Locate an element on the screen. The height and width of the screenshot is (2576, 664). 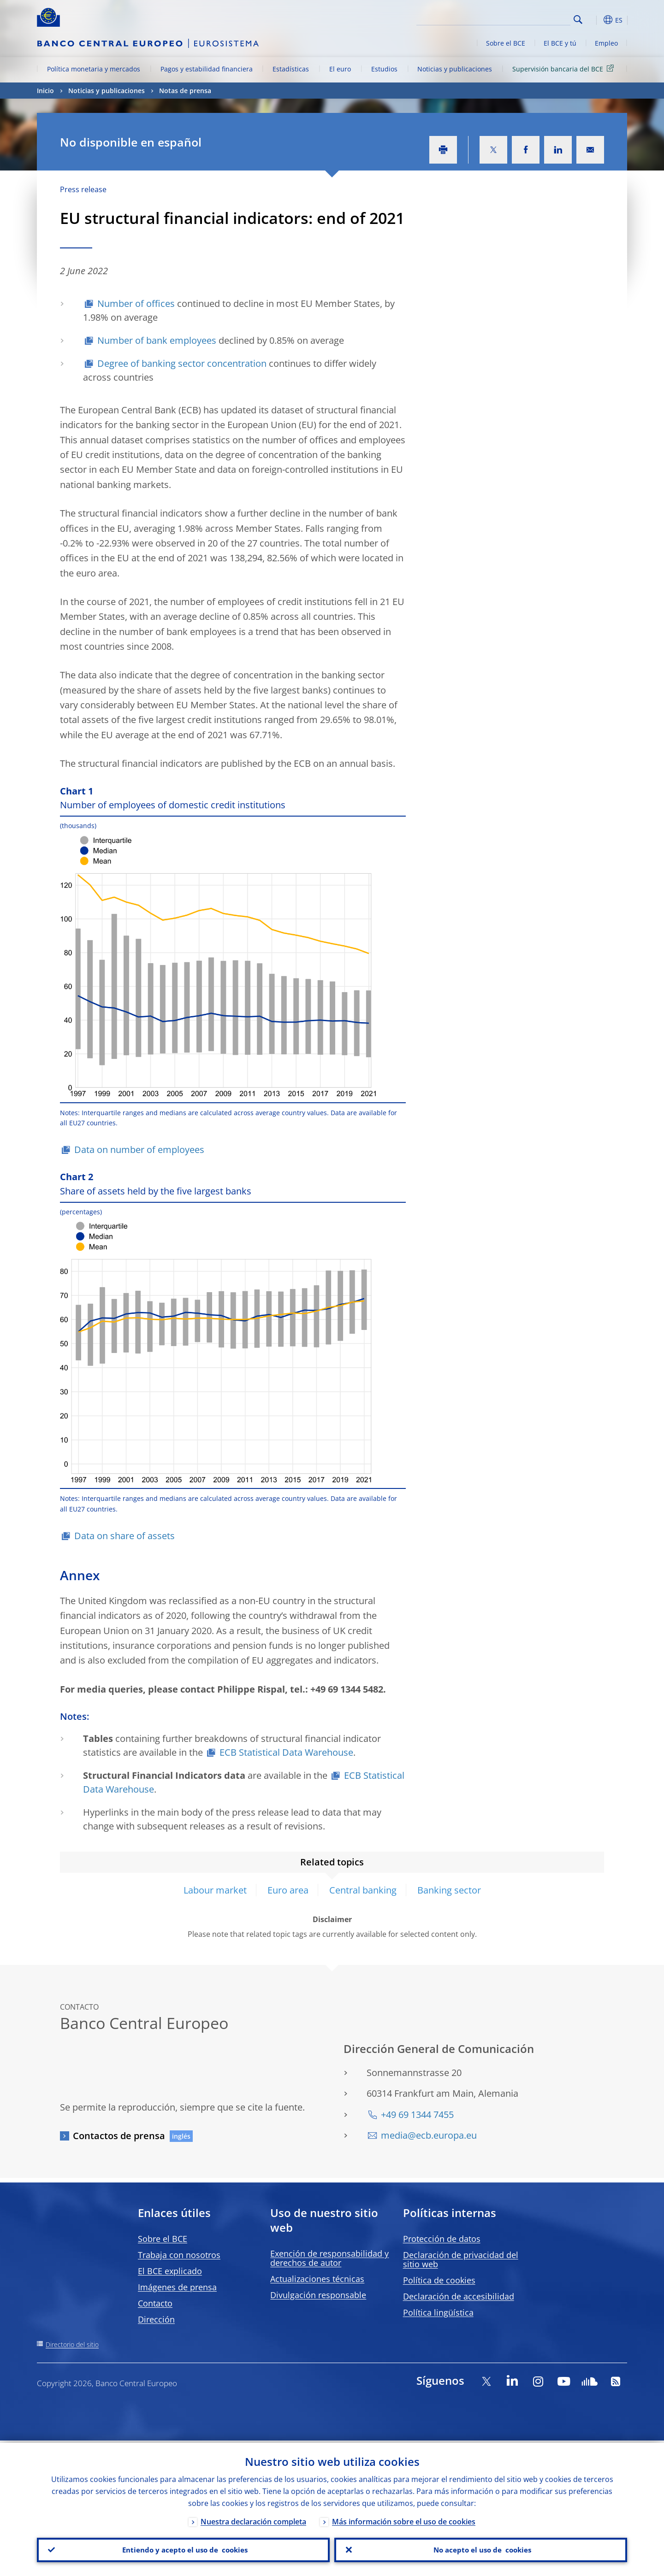
ECB Statistical Data Warehouse is located at coordinates (286, 1752).